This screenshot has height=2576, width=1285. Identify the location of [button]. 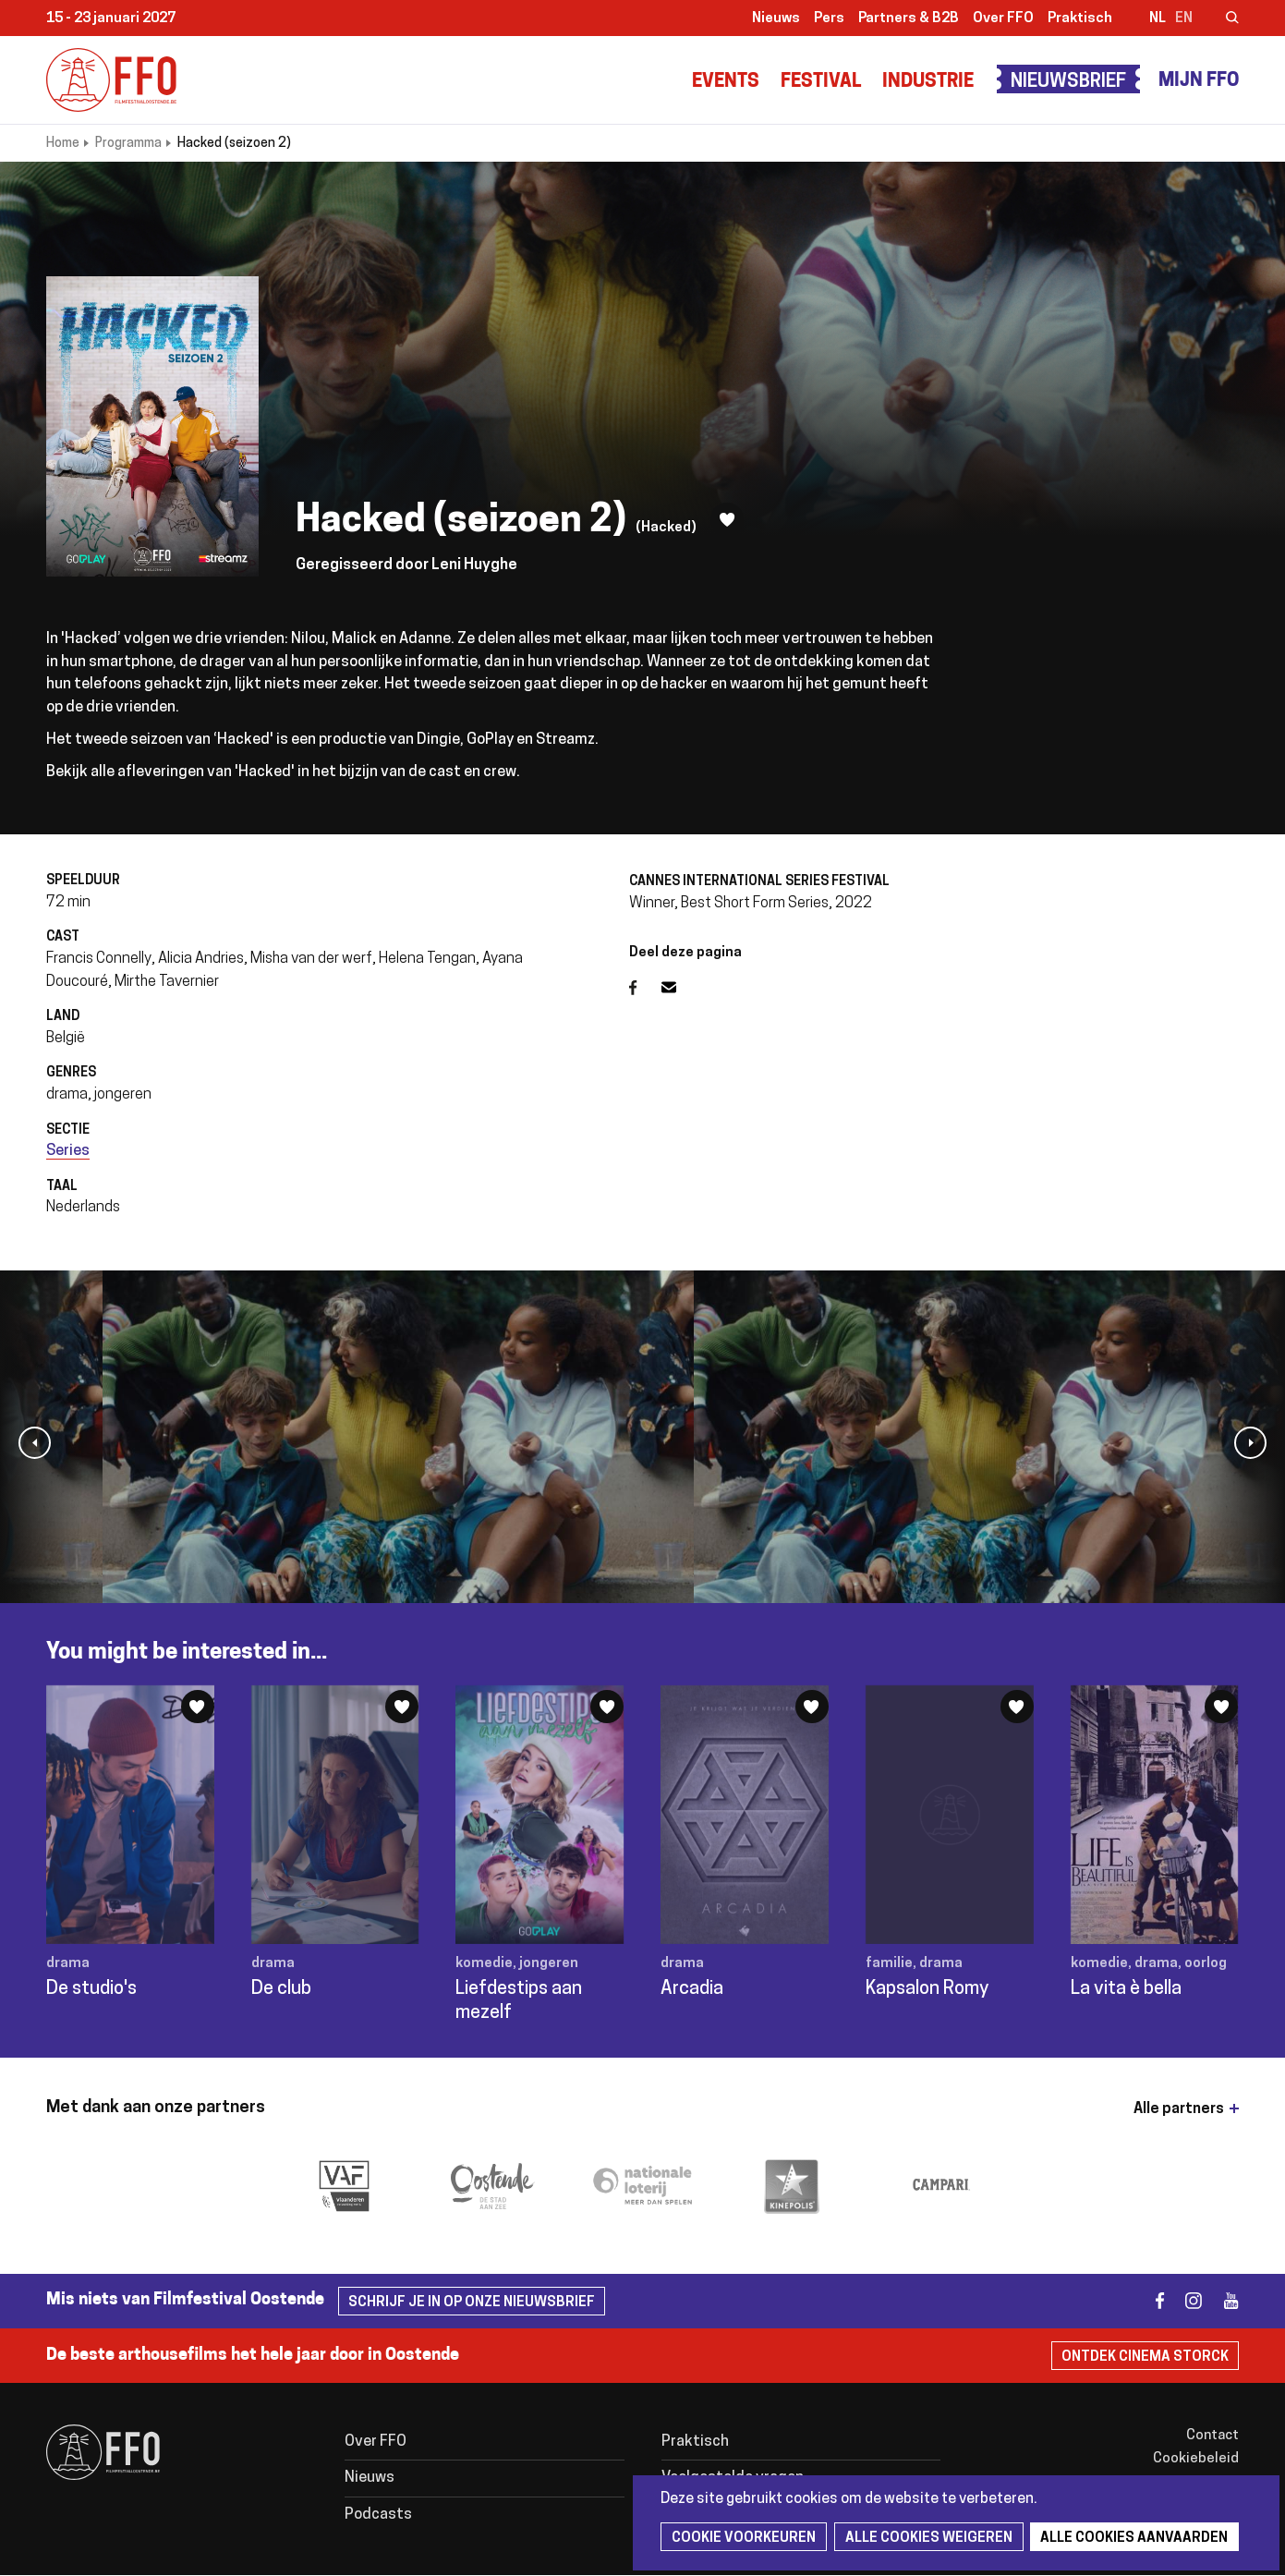
(34, 1443).